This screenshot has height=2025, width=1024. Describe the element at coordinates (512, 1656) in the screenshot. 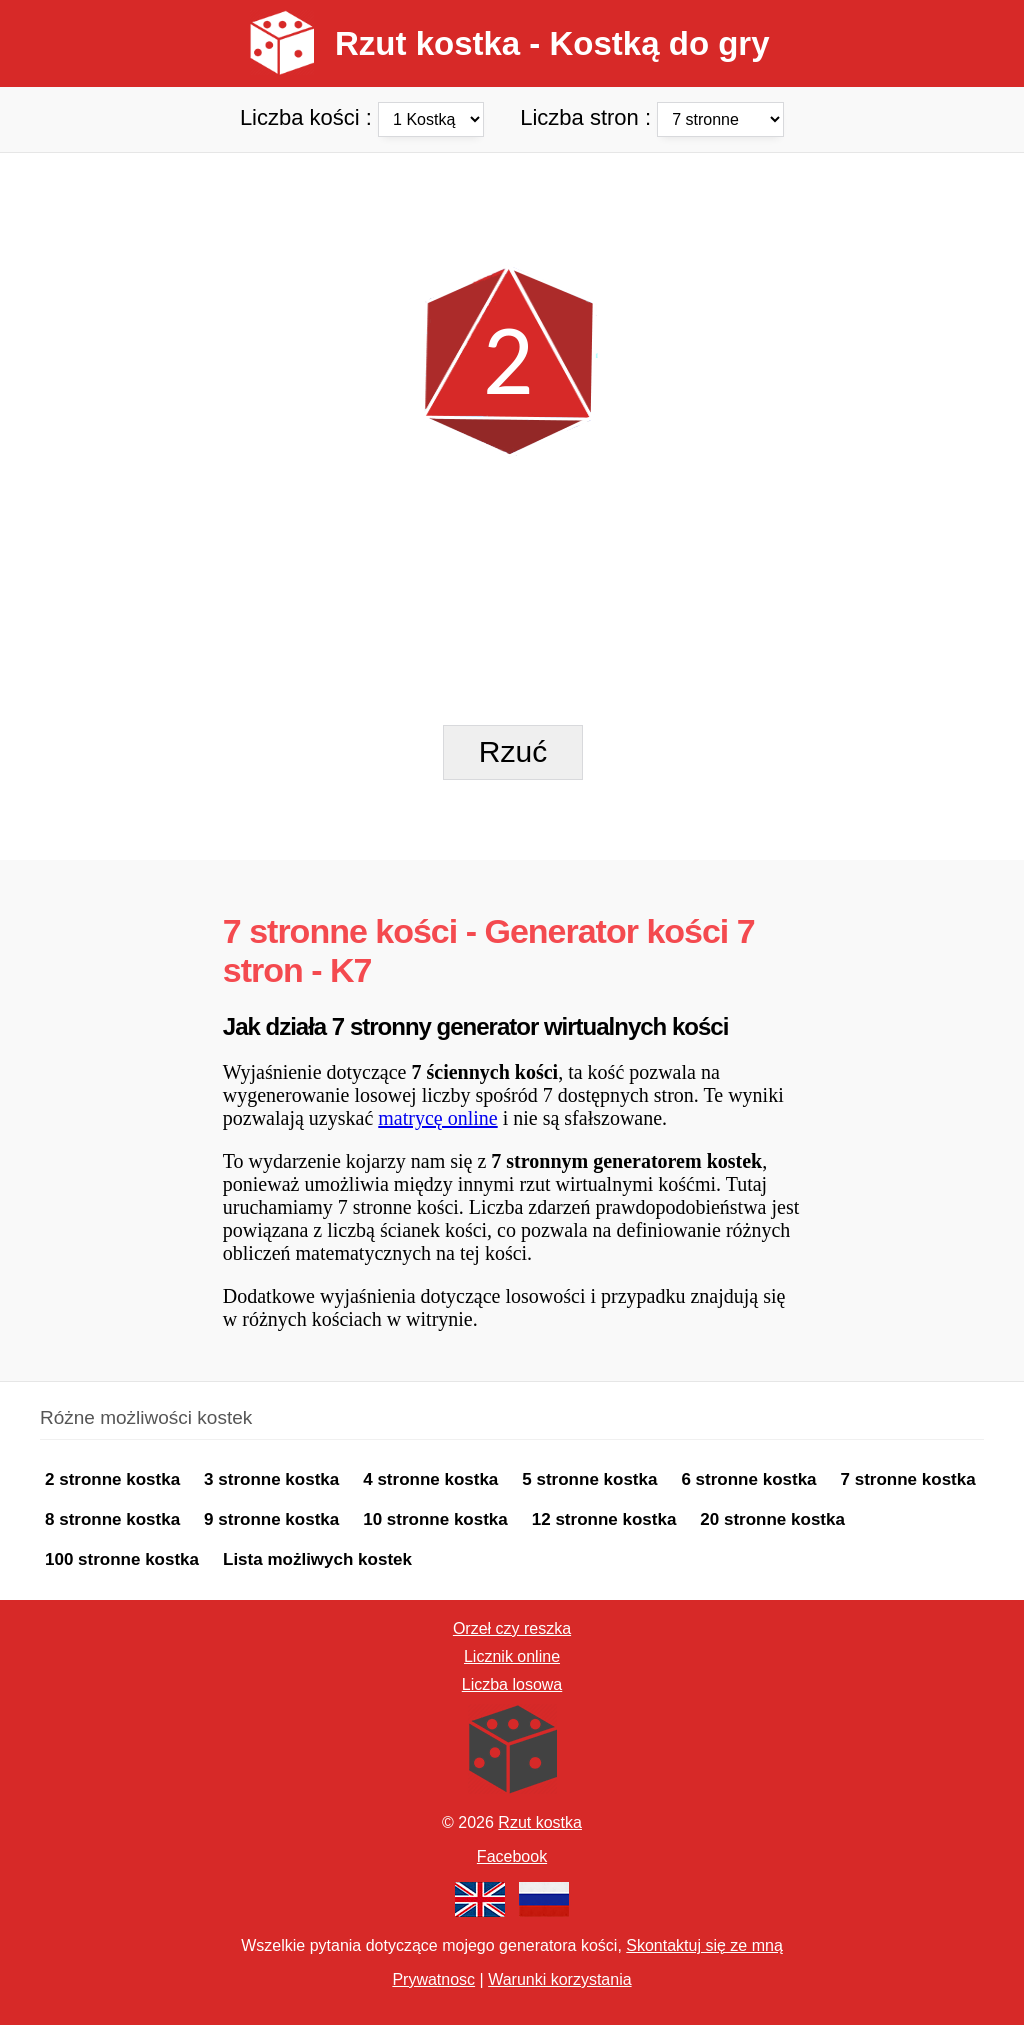

I see `Licznik online` at that location.